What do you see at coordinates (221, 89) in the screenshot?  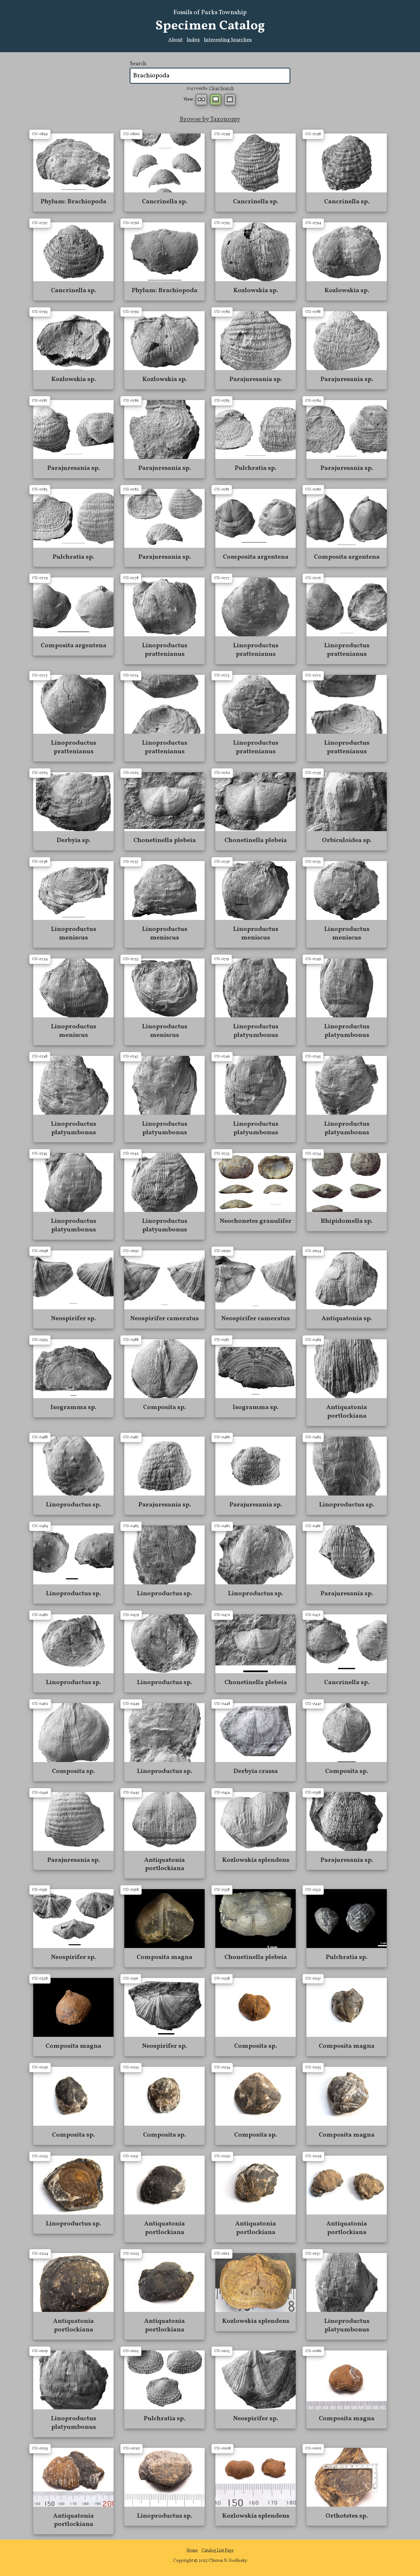 I see `Clear Search` at bounding box center [221, 89].